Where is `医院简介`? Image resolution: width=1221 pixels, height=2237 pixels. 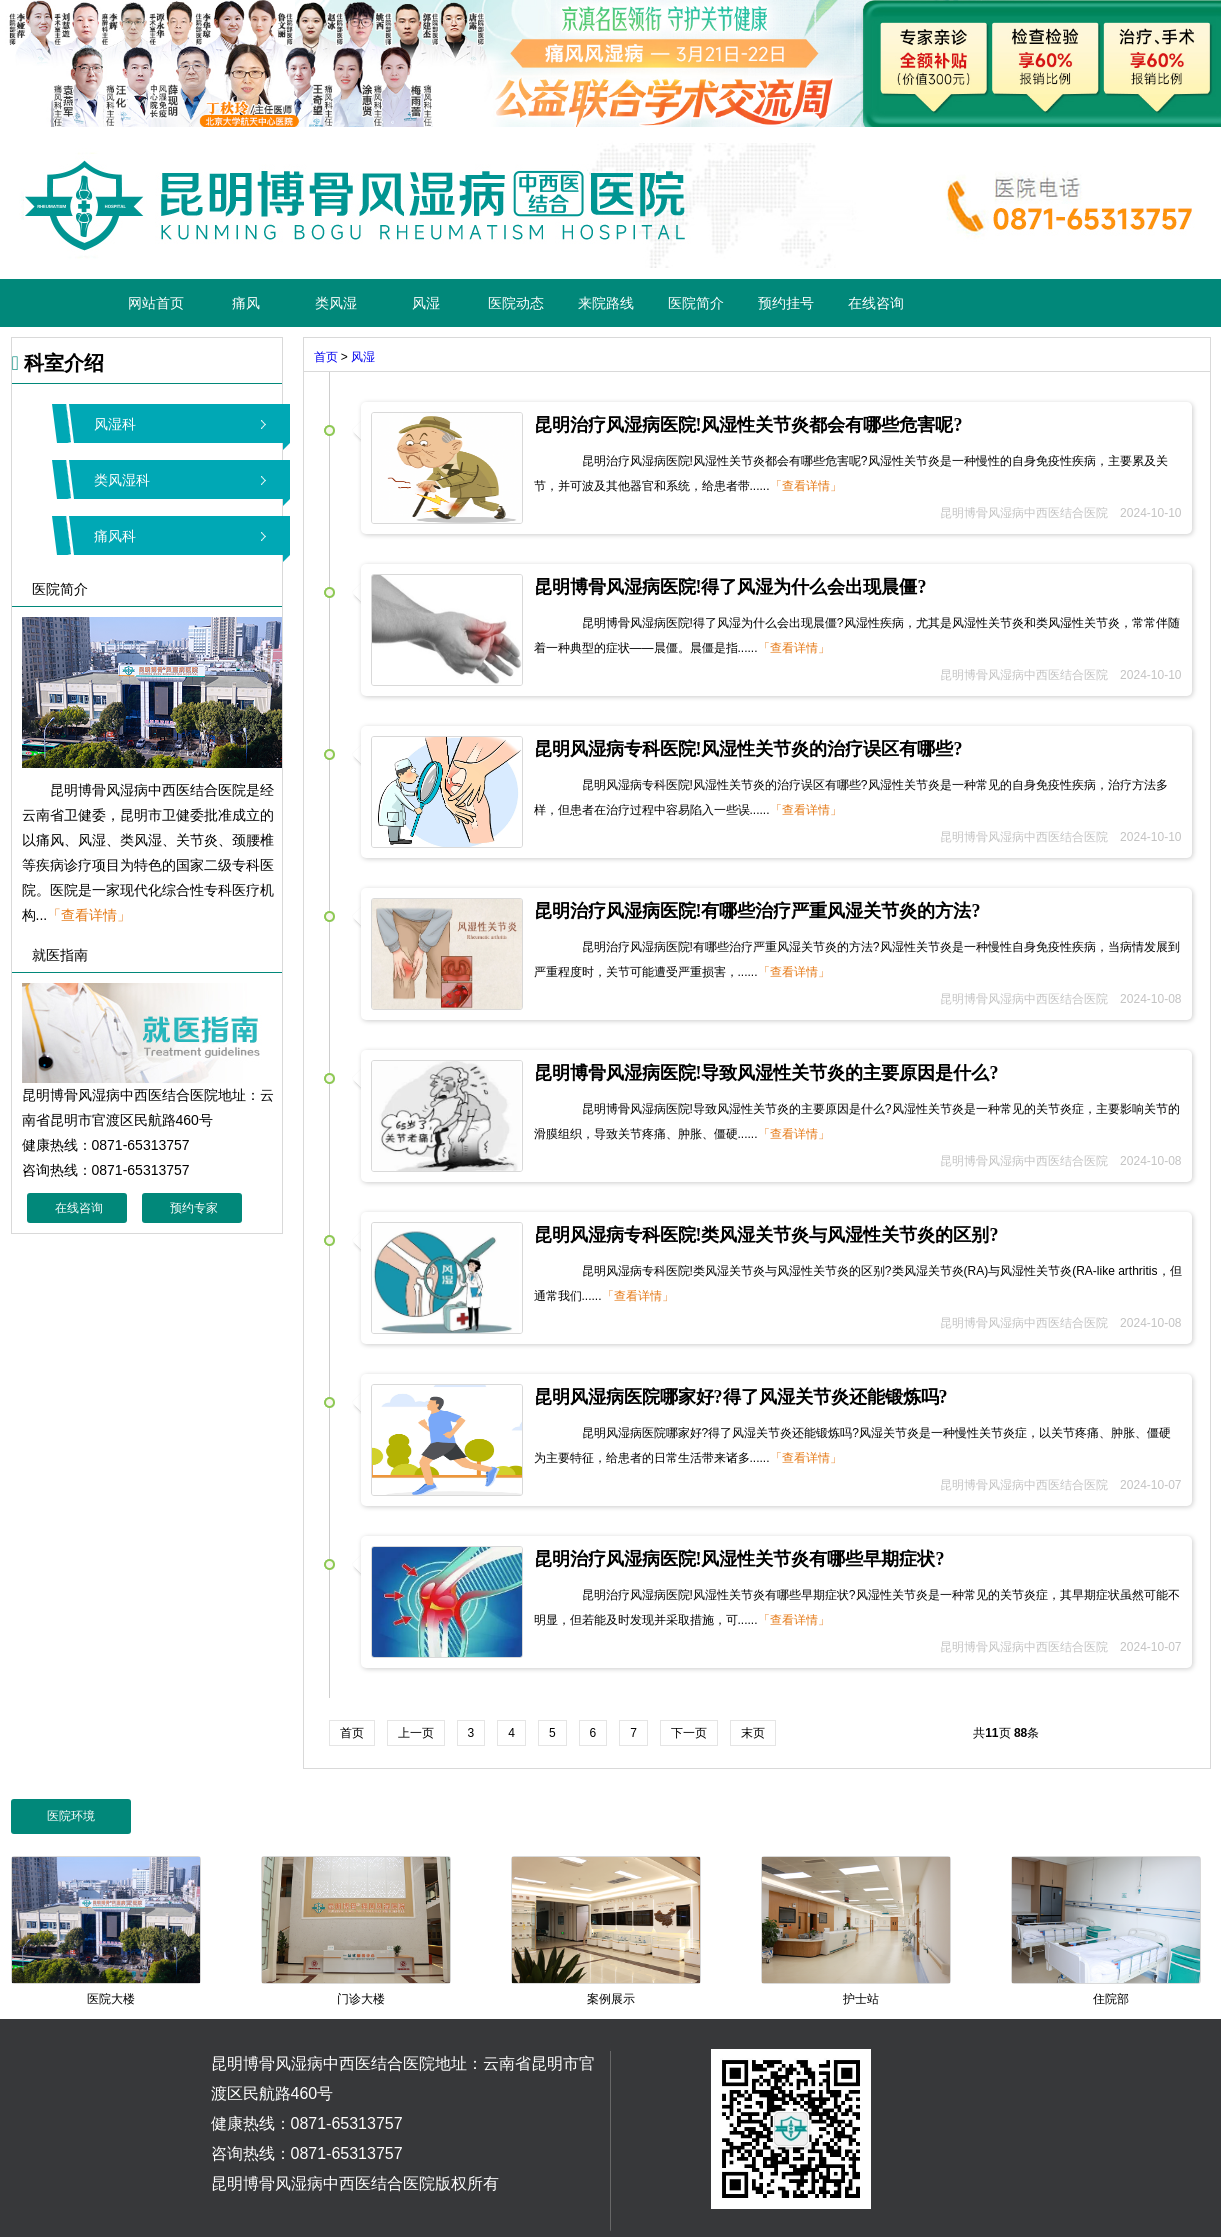 医院简介 is located at coordinates (696, 303).